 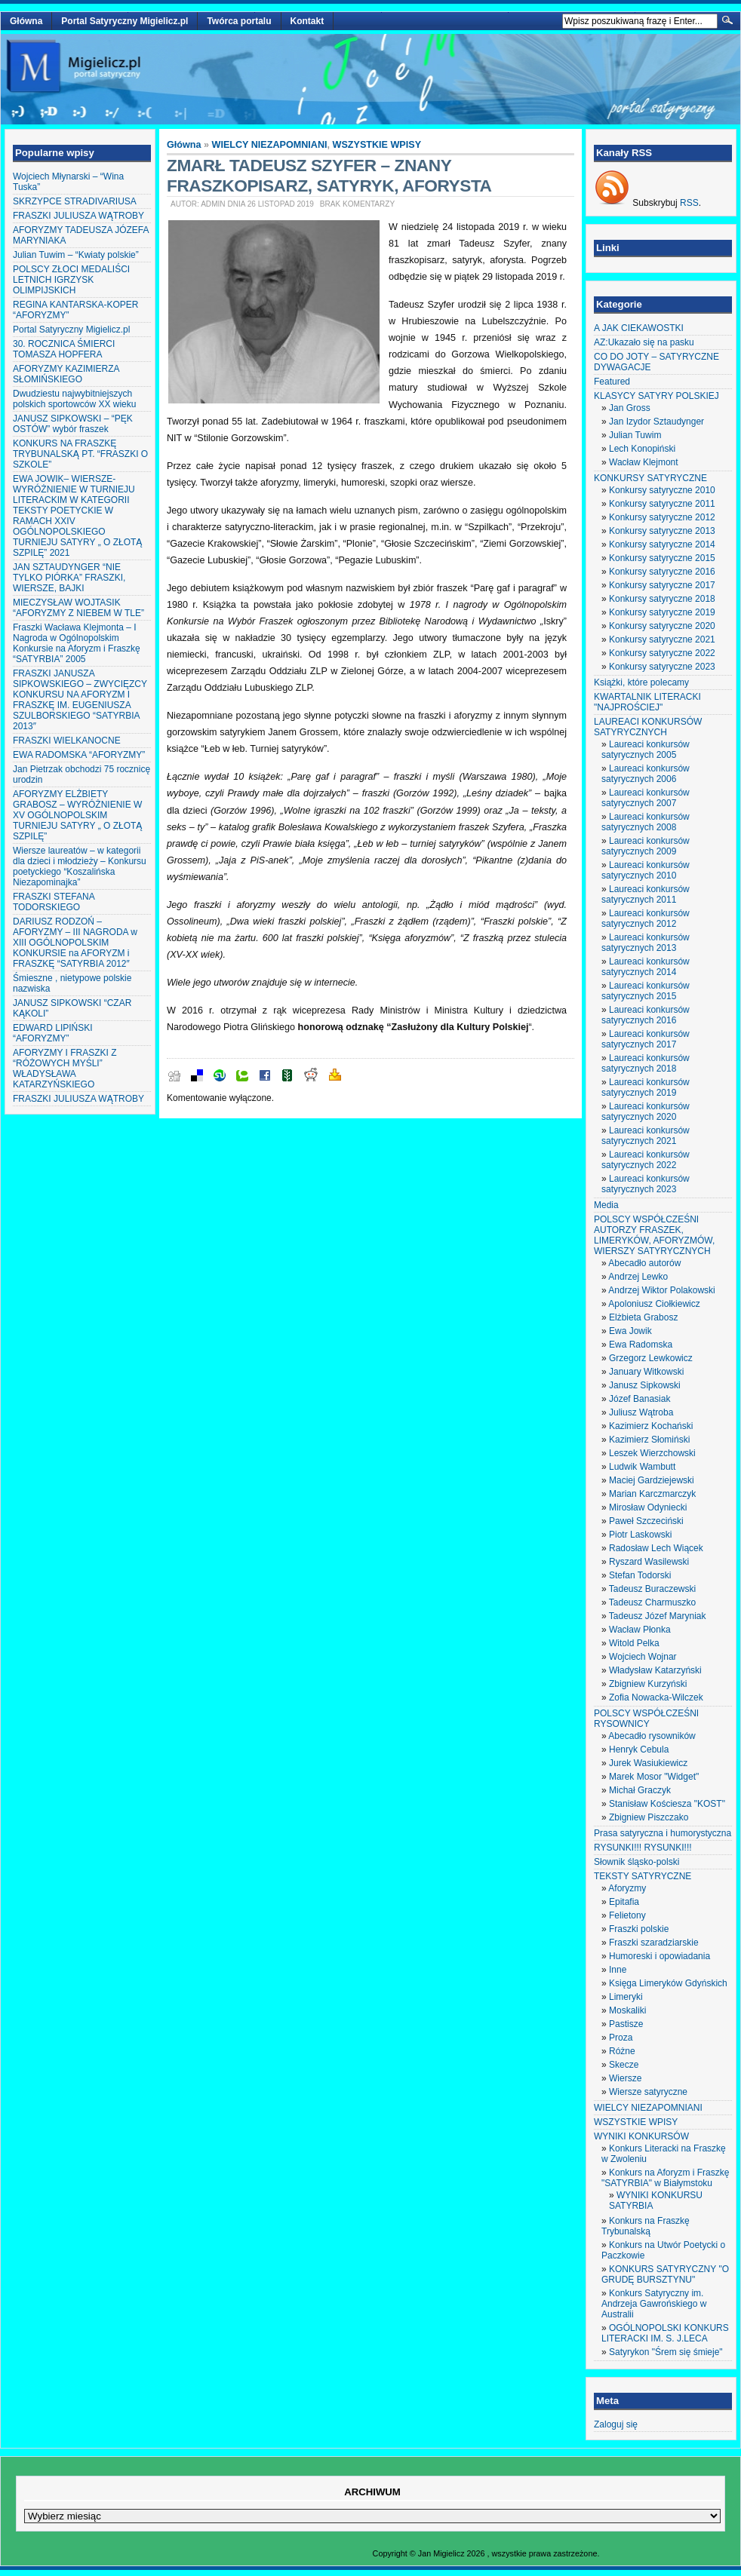 What do you see at coordinates (73, 423) in the screenshot?
I see `JANUSZ SIPKOWSKI – “PĘK OSTÓW” wybór fraszek` at bounding box center [73, 423].